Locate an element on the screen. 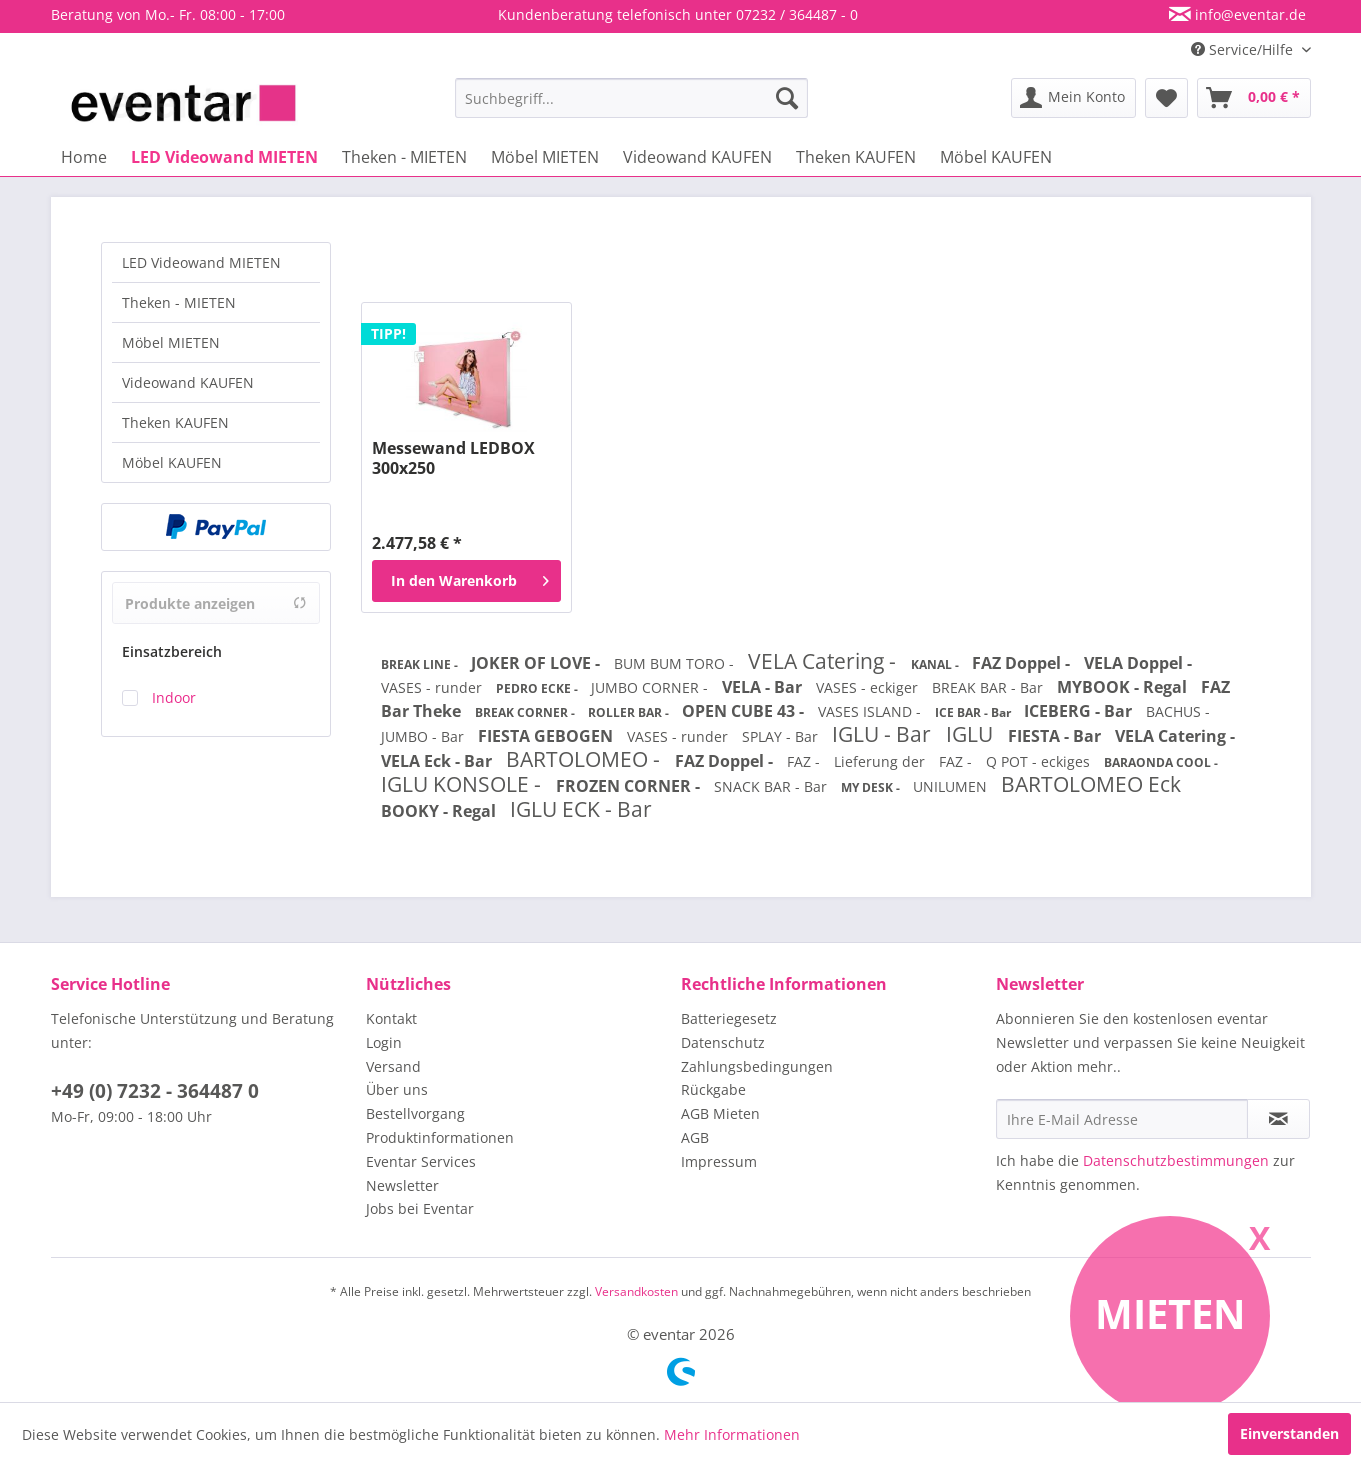 This screenshot has height=1466, width=1361. Versandkosten is located at coordinates (636, 1291).